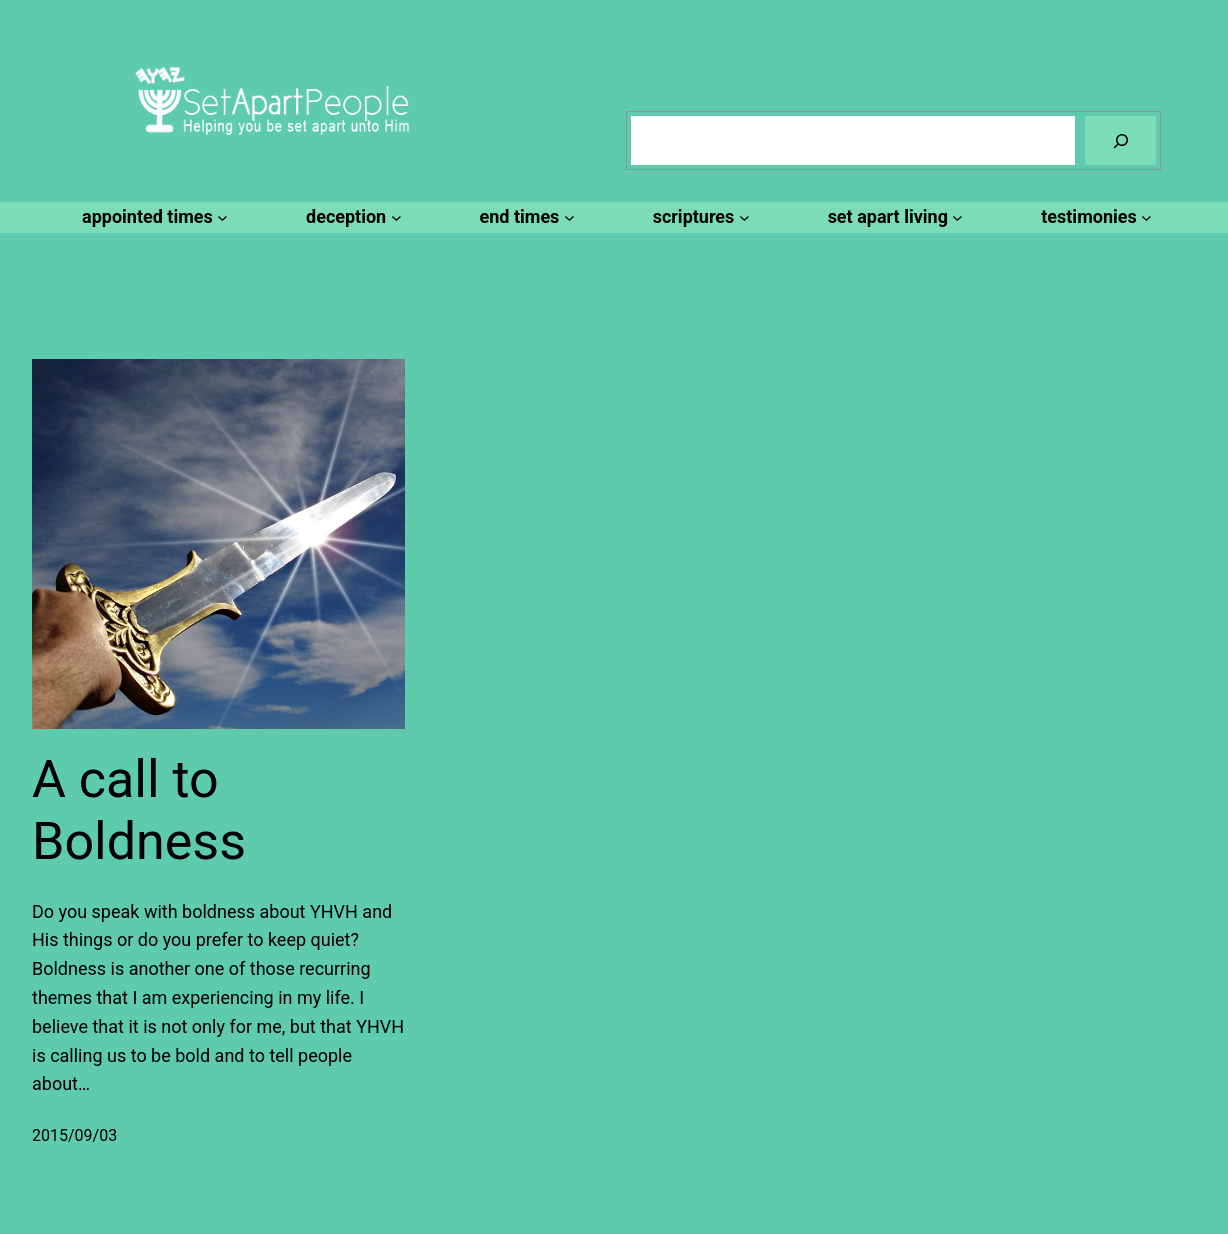 The image size is (1228, 1234). Describe the element at coordinates (350, 217) in the screenshot. I see `[deception submenu]` at that location.